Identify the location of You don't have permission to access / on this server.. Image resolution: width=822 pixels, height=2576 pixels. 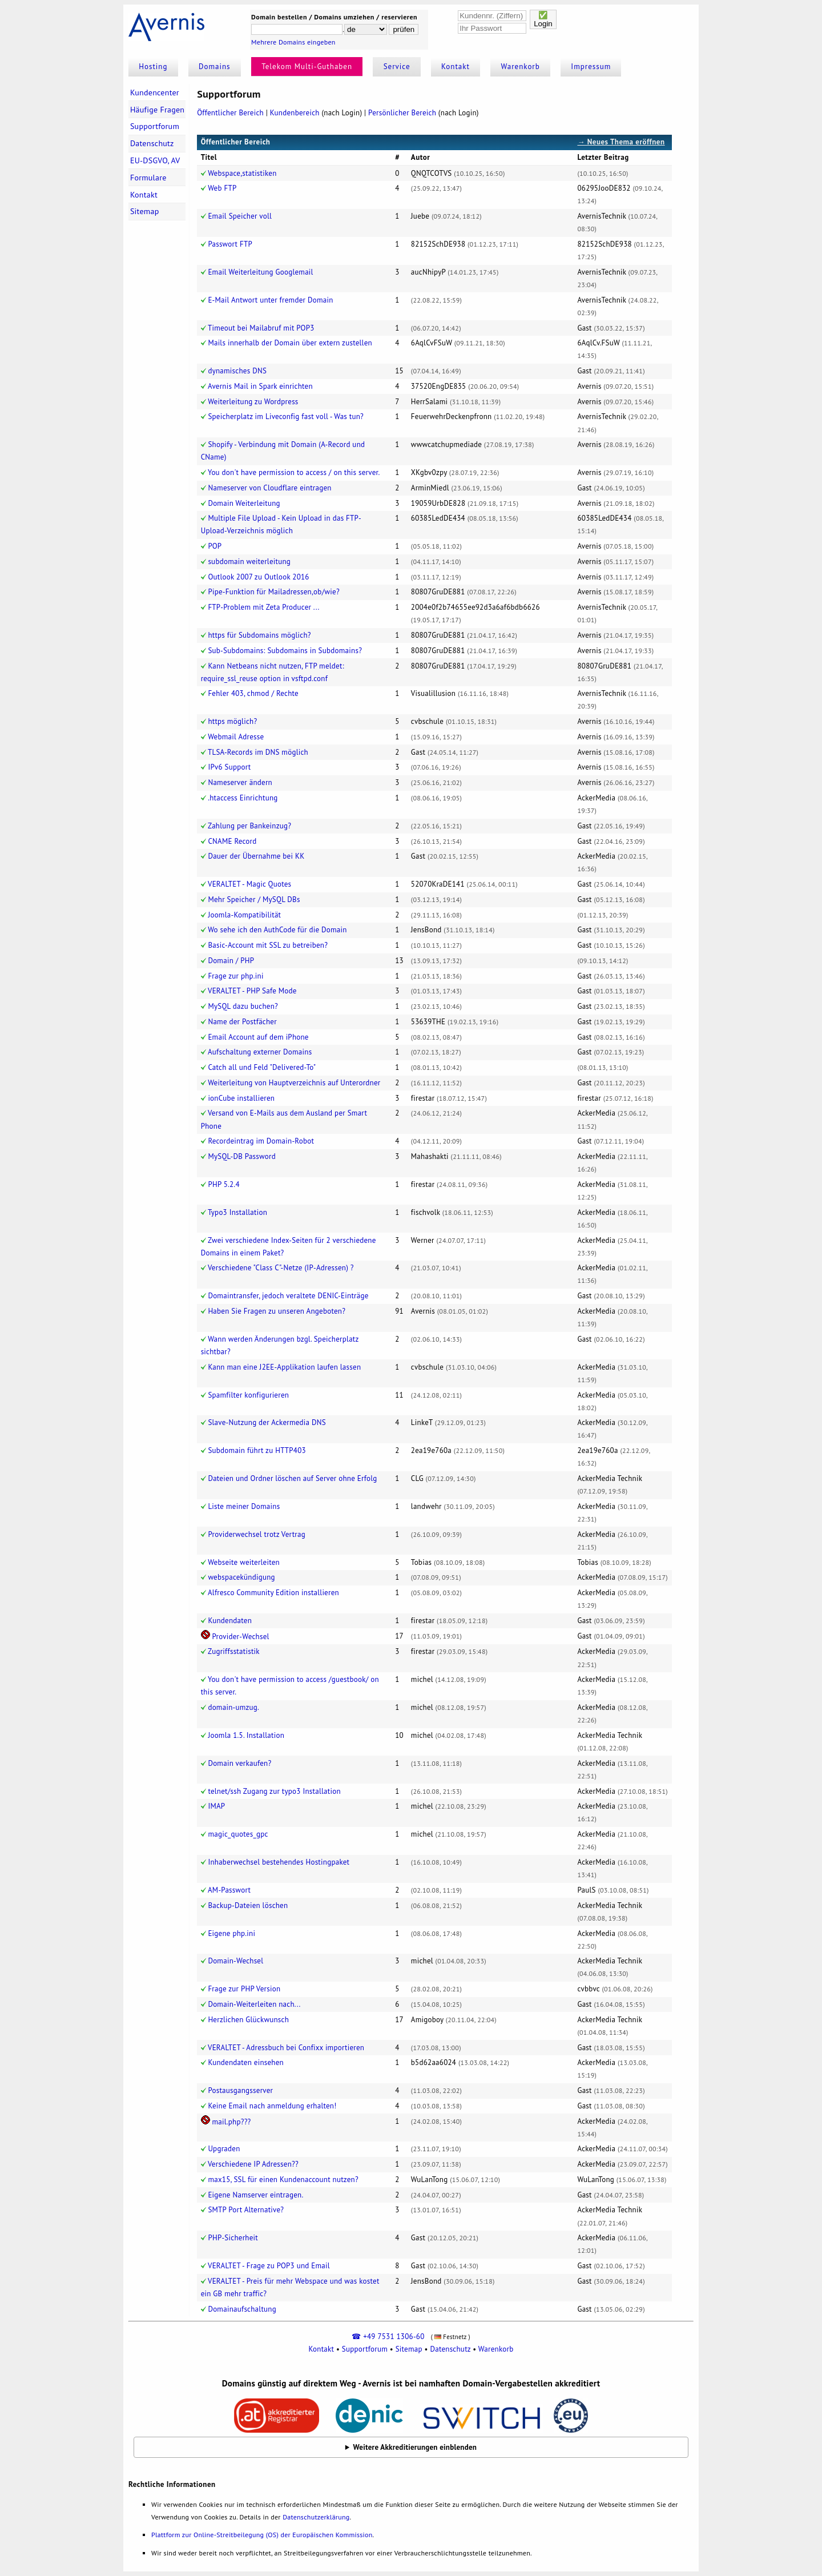
(294, 472).